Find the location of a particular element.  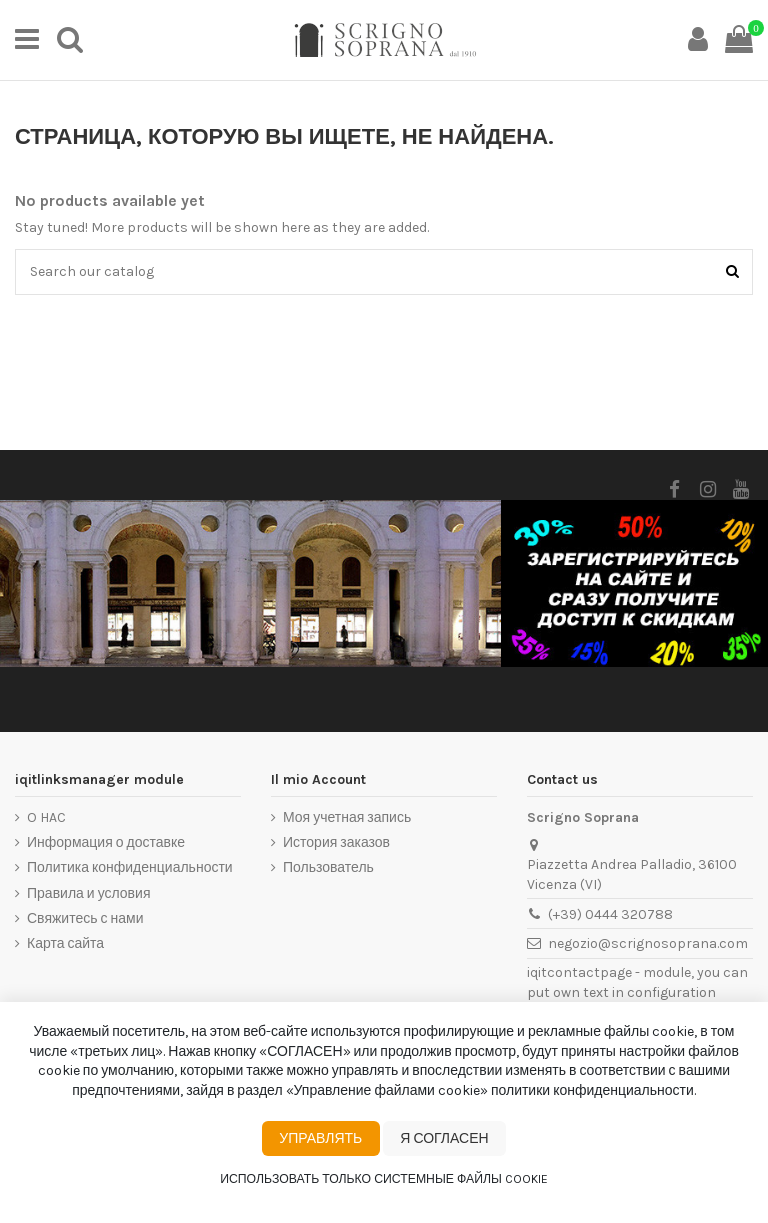

Управлять is located at coordinates (320, 1138).